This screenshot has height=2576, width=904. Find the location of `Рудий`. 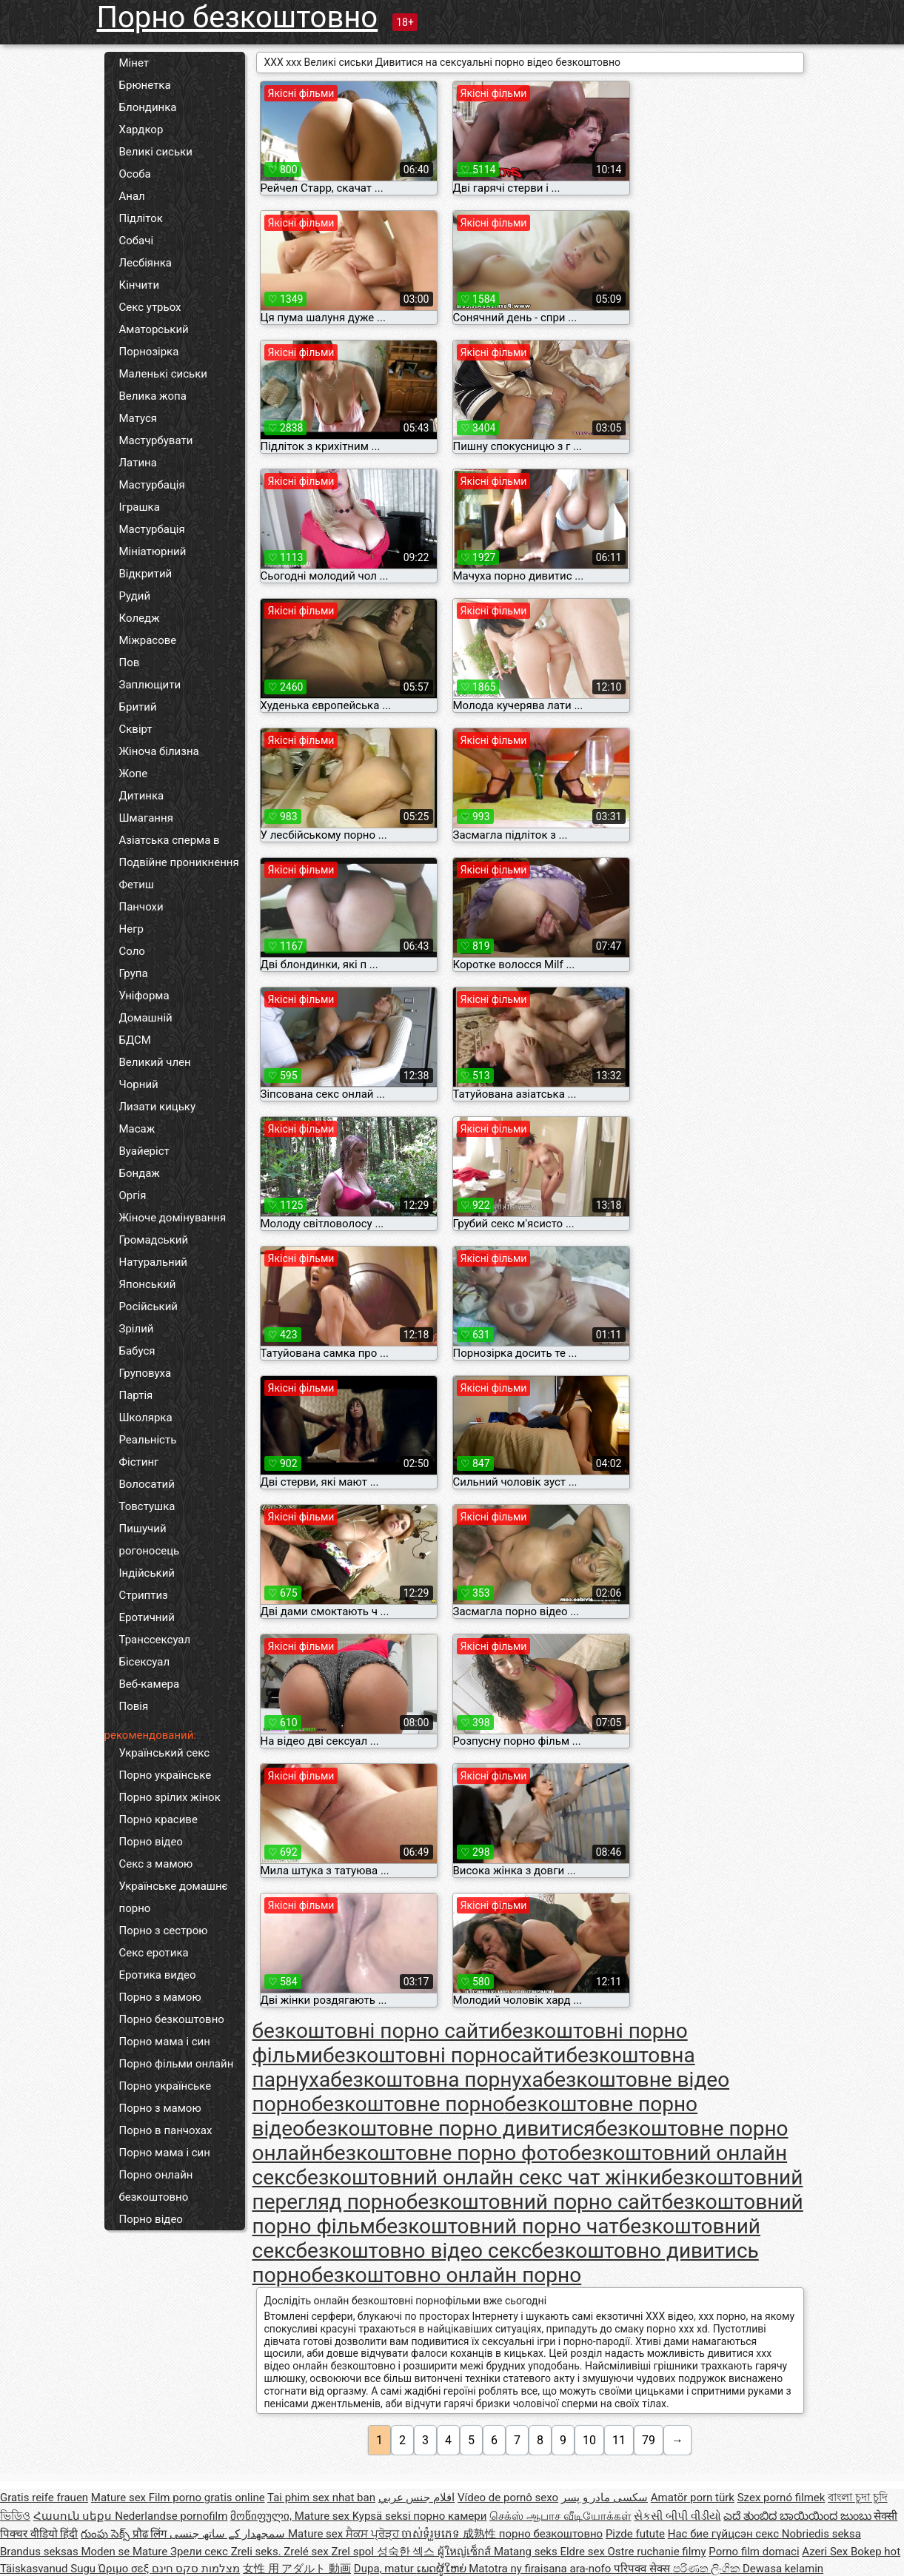

Рудий is located at coordinates (135, 596).